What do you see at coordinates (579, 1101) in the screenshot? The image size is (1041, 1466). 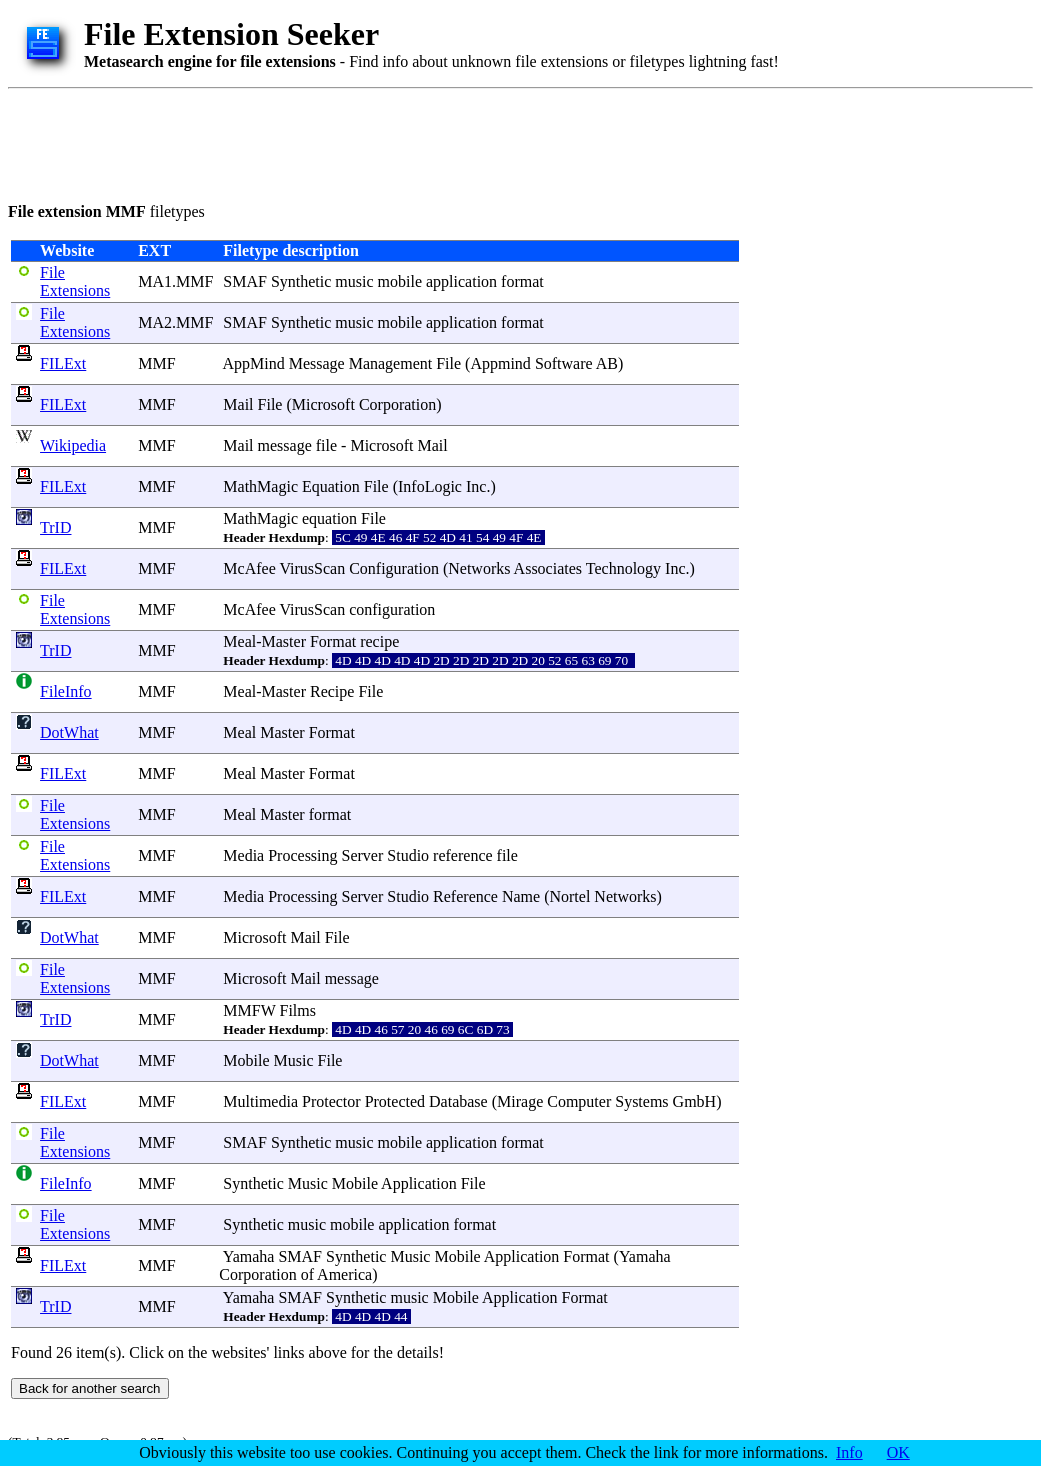 I see `Computer` at bounding box center [579, 1101].